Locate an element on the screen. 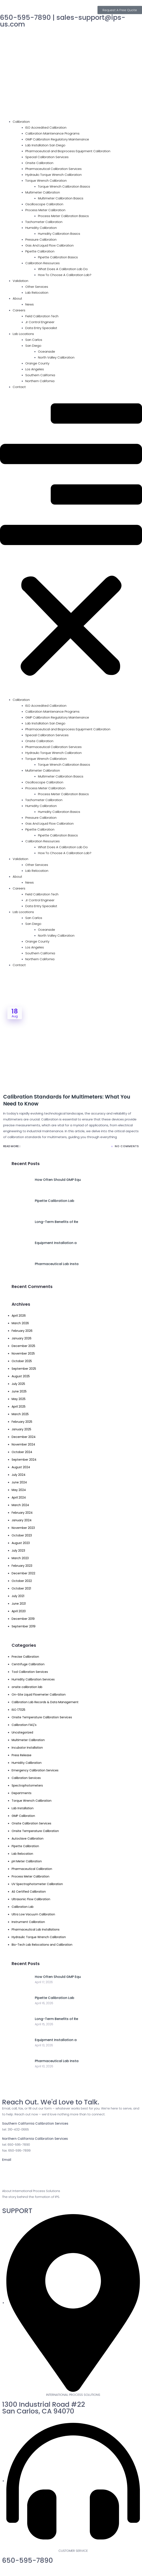 The height and width of the screenshot is (2576, 142). Press Release is located at coordinates (21, 1755).